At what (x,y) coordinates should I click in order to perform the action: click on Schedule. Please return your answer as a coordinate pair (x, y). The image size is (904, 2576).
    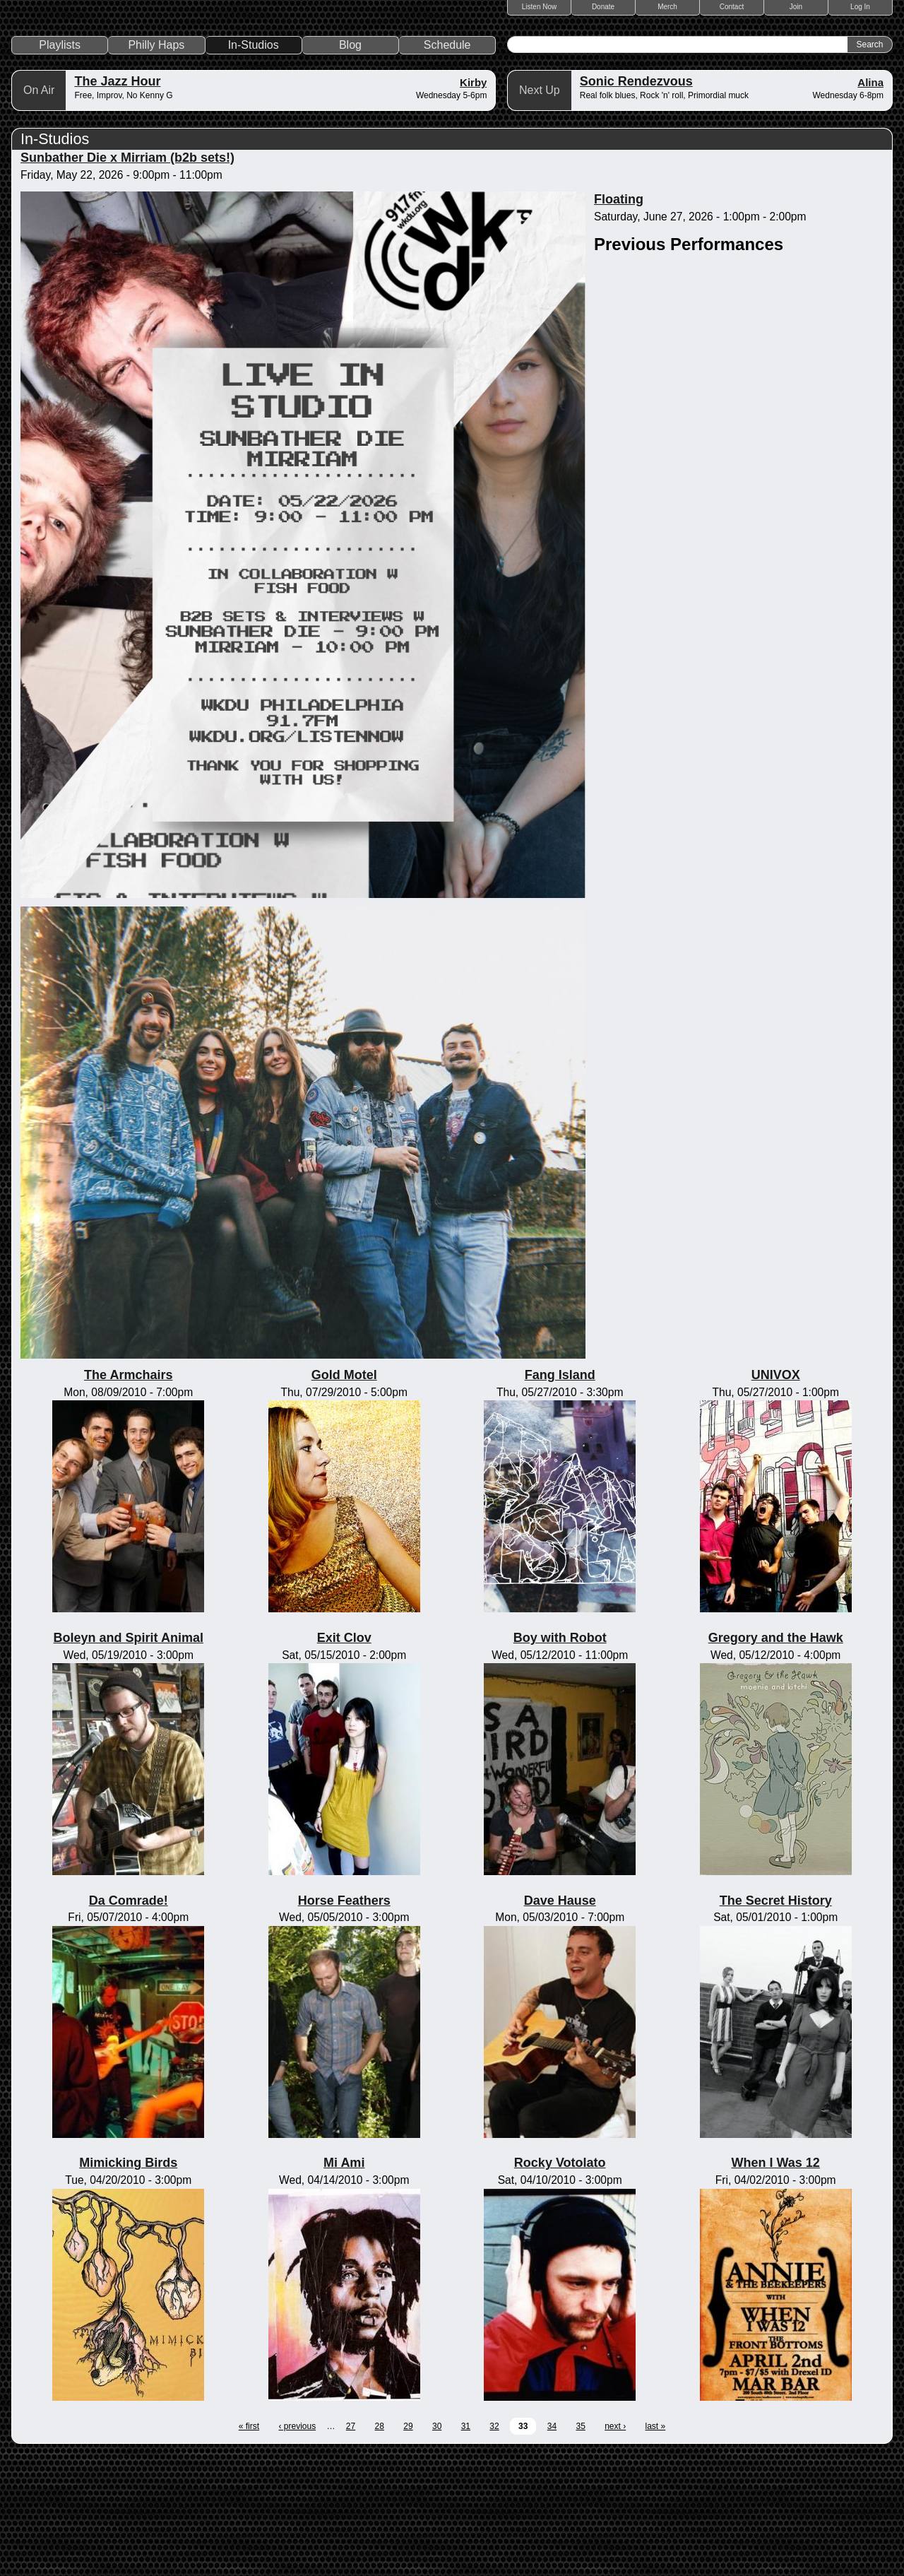
    Looking at the image, I should click on (447, 166).